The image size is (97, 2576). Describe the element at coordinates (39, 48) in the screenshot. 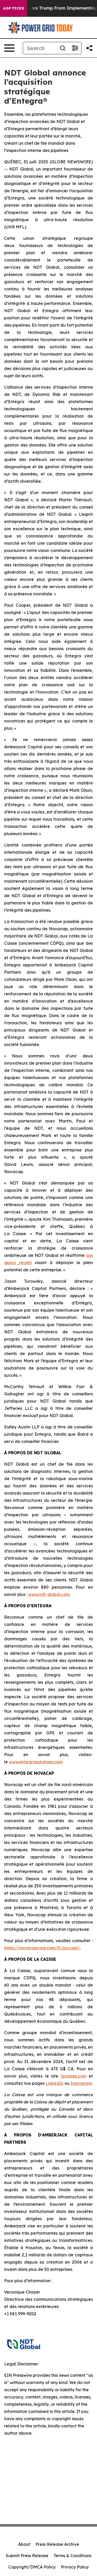

I see `[Search]` at that location.